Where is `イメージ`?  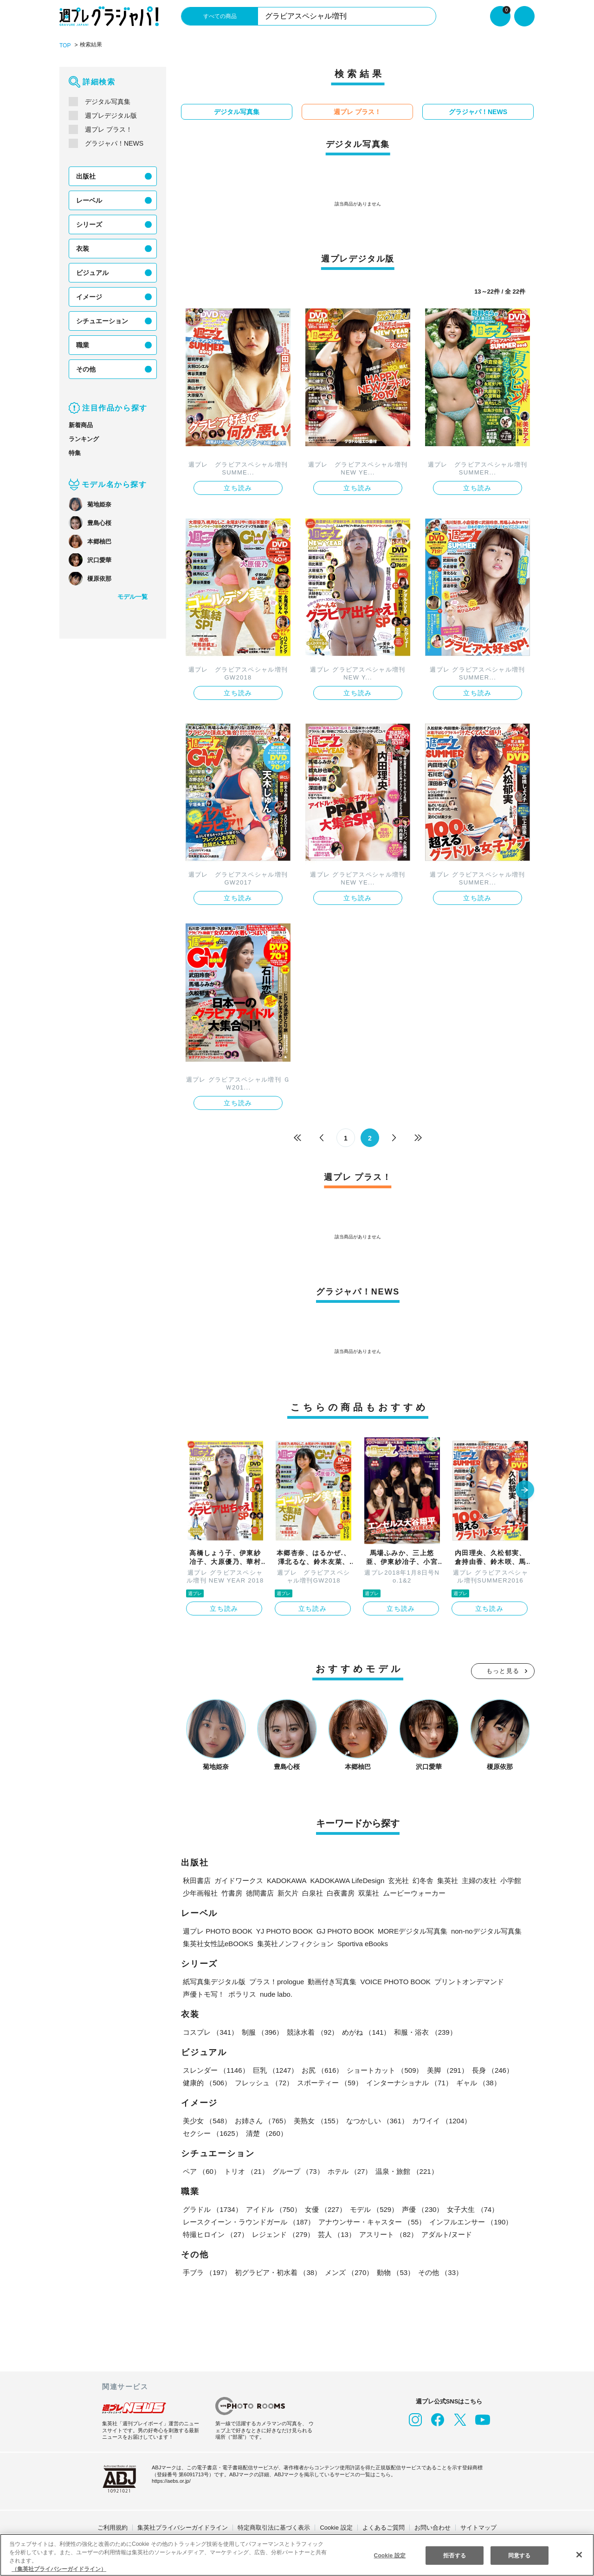 イメージ is located at coordinates (89, 296).